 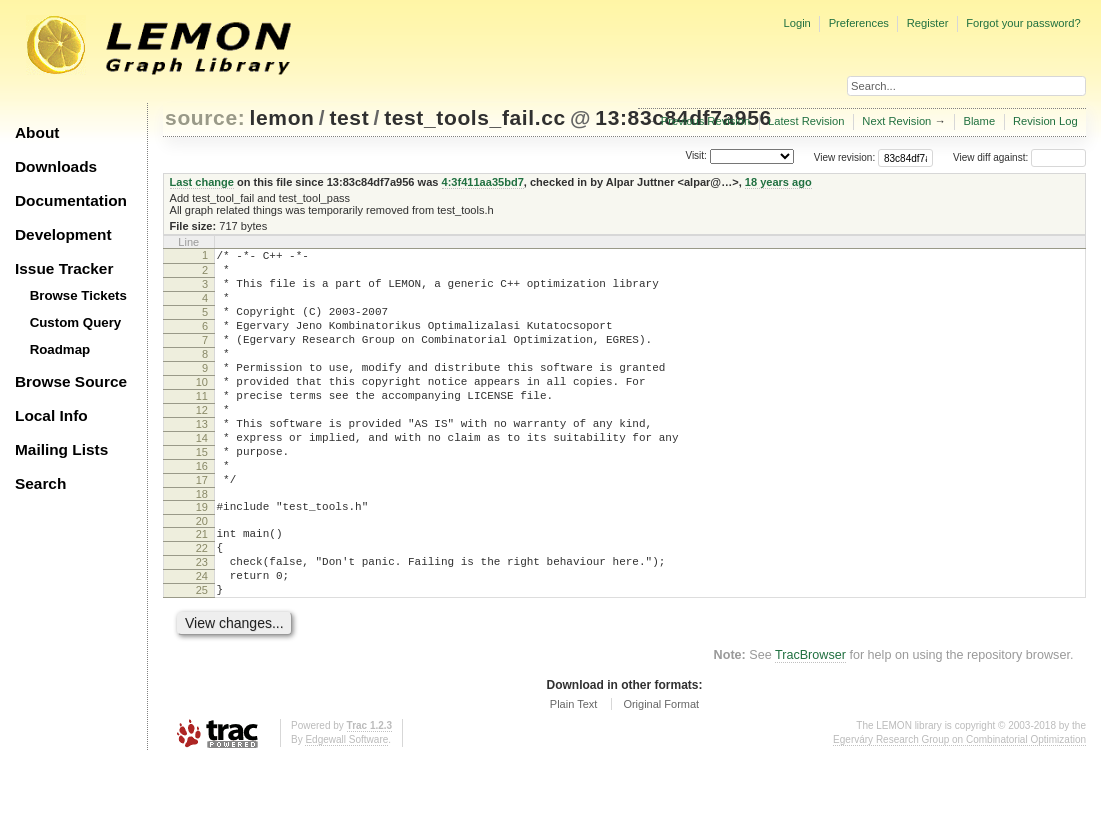 I want to click on Search, so click(x=40, y=483).